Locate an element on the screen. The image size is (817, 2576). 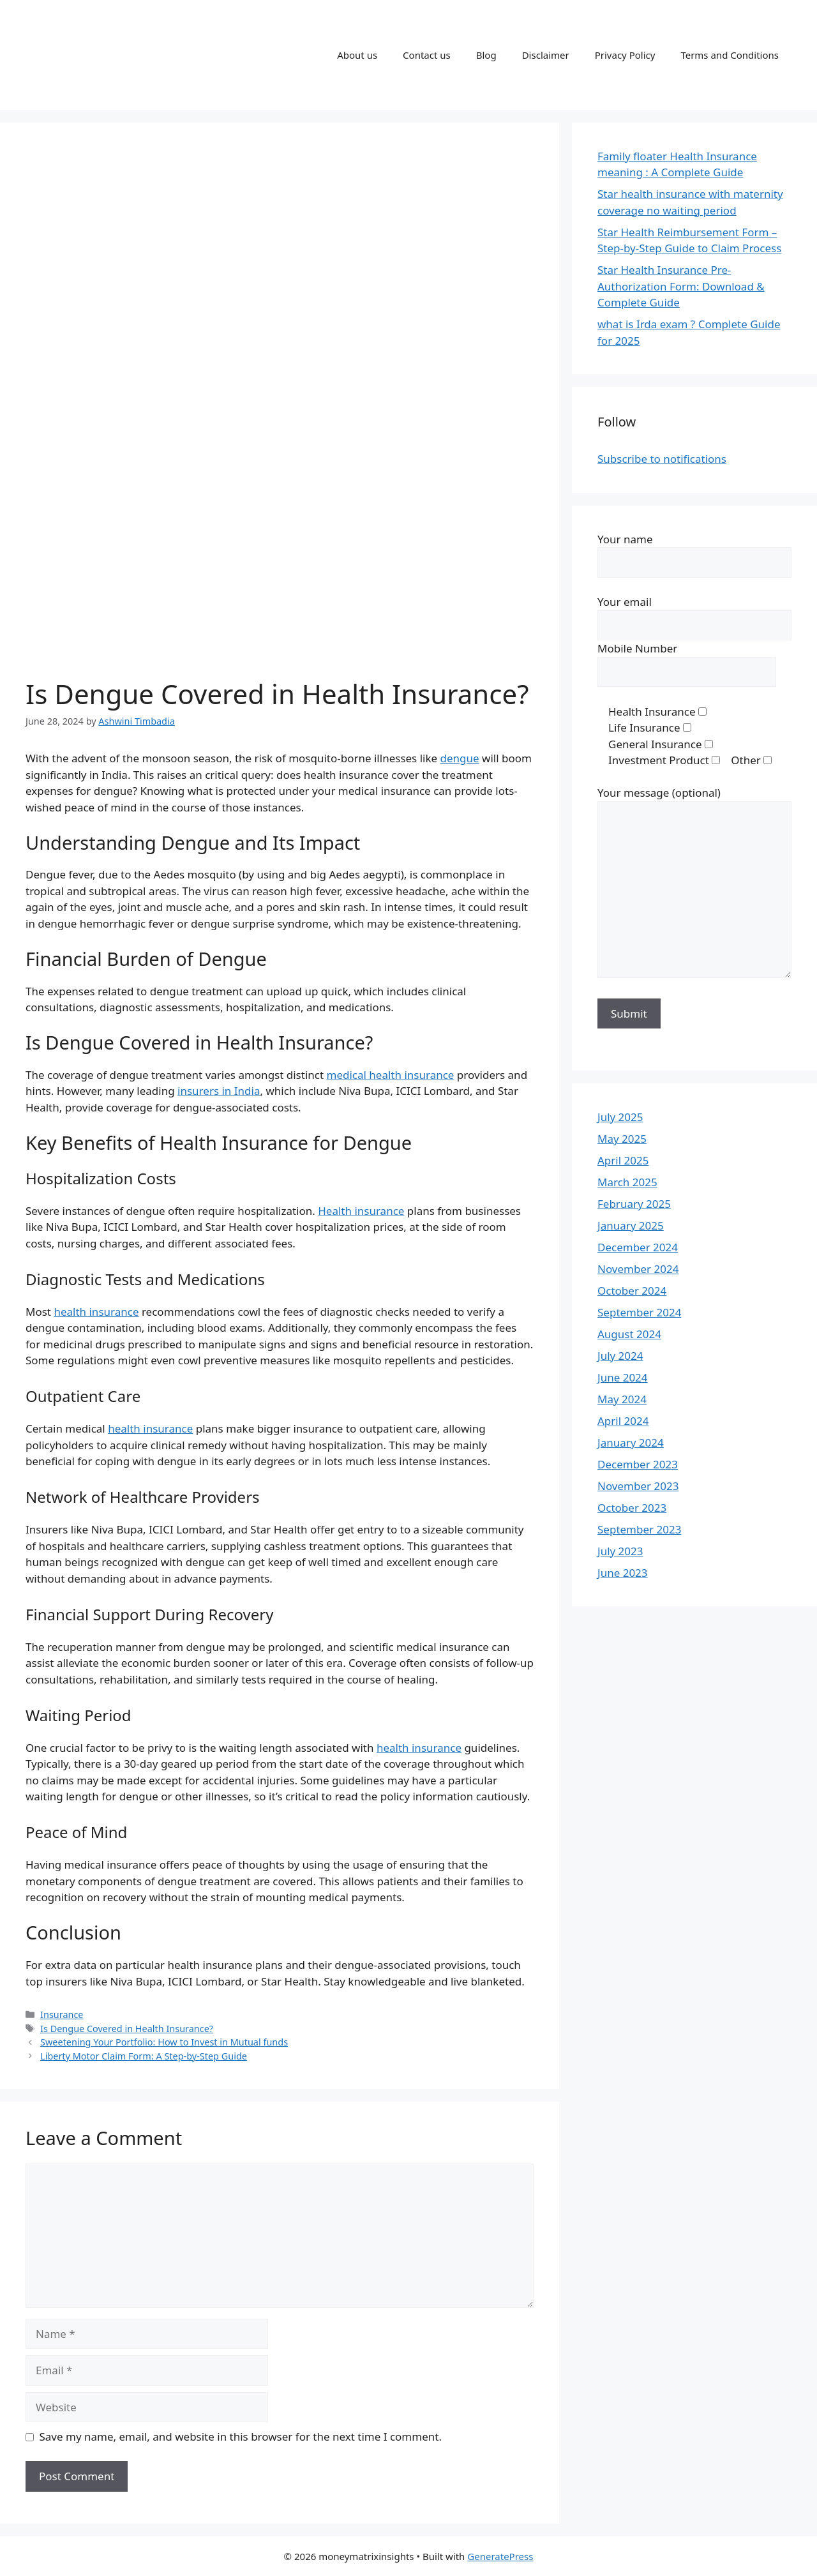
April 2024 is located at coordinates (622, 1420).